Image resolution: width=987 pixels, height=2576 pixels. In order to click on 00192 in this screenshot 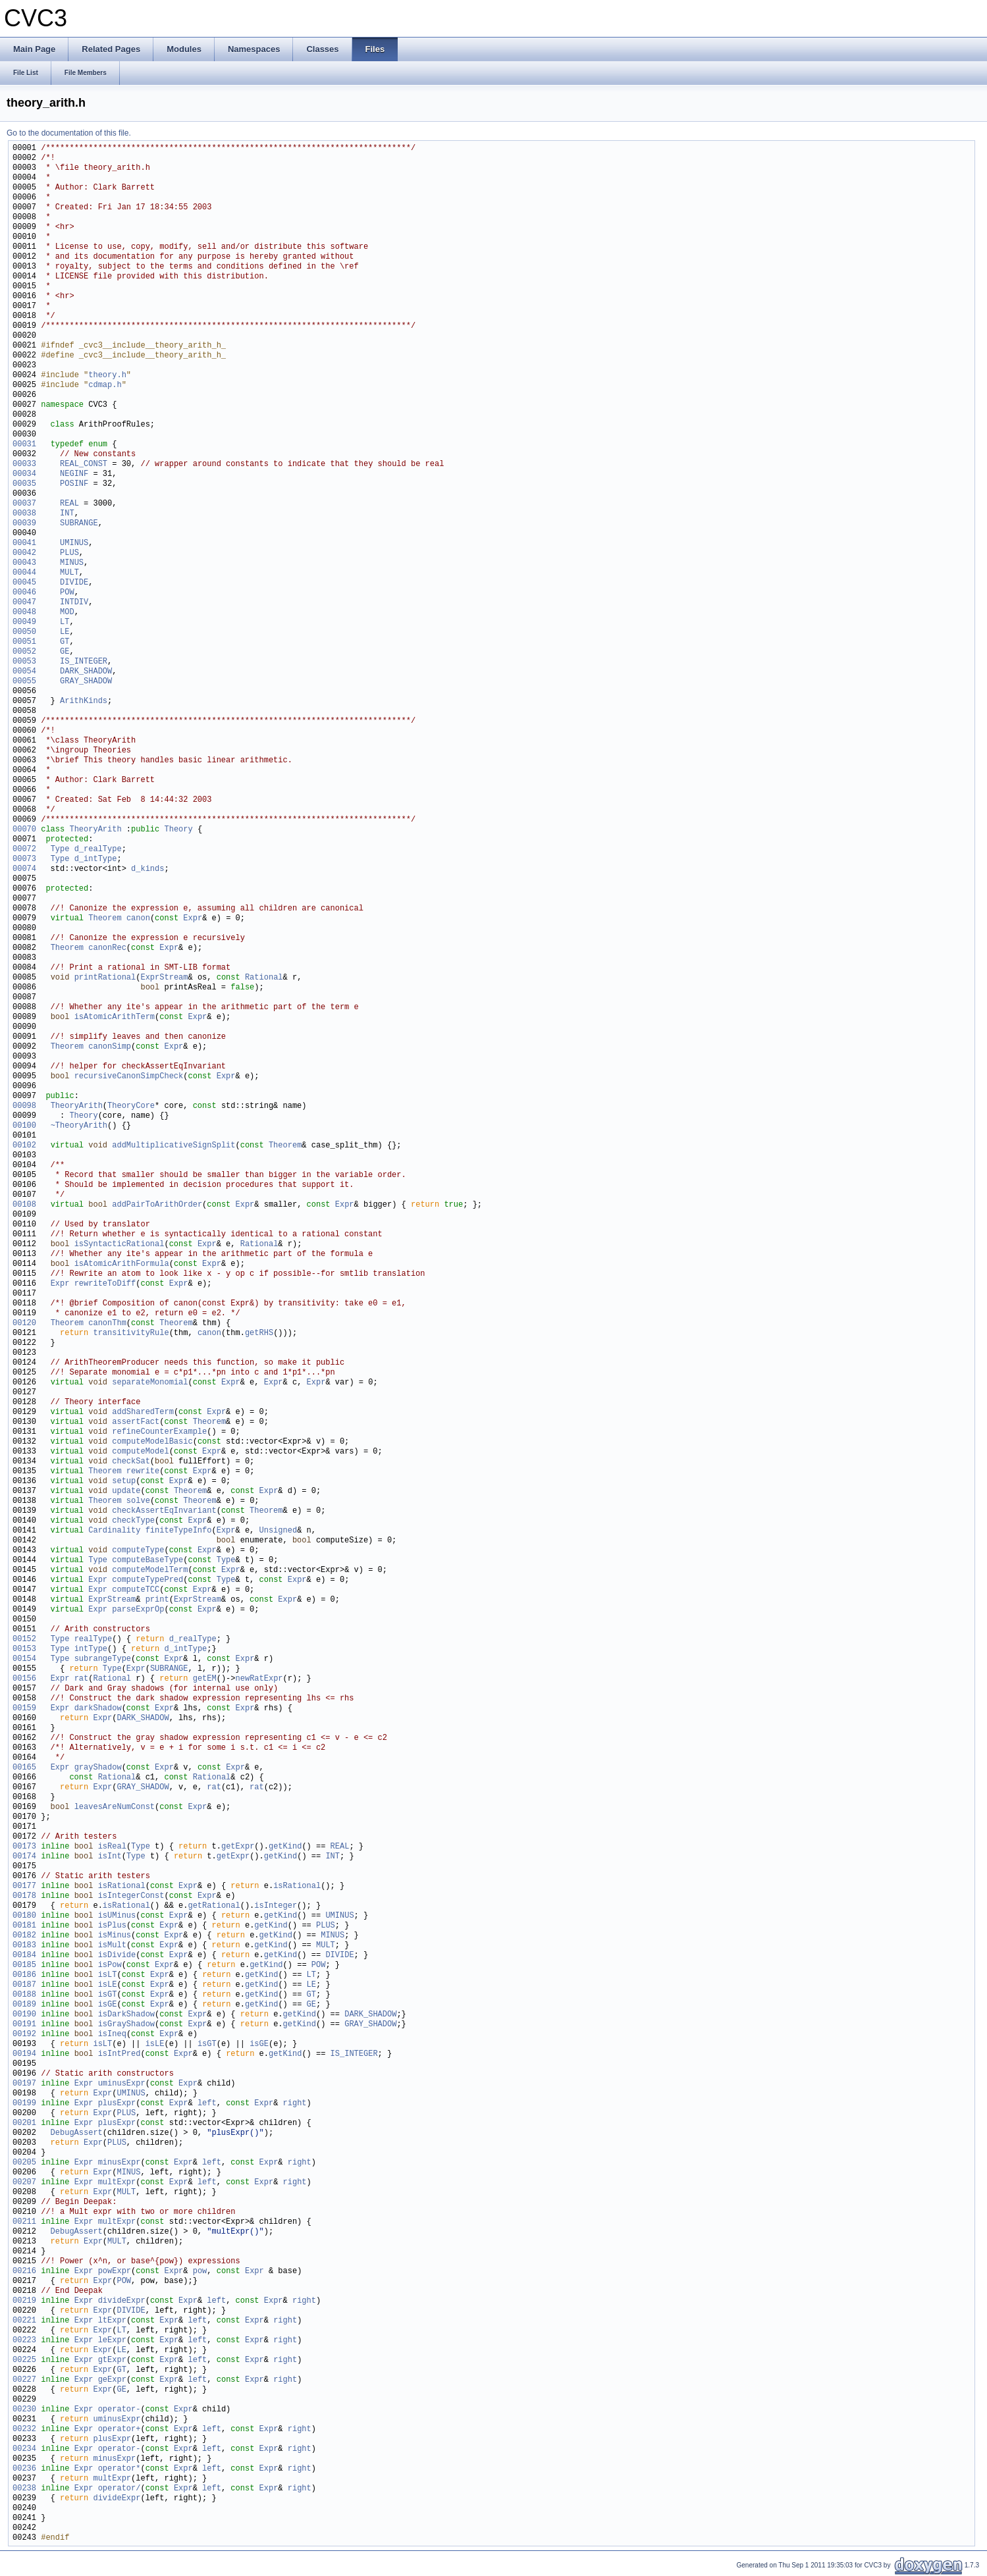, I will do `click(24, 2034)`.